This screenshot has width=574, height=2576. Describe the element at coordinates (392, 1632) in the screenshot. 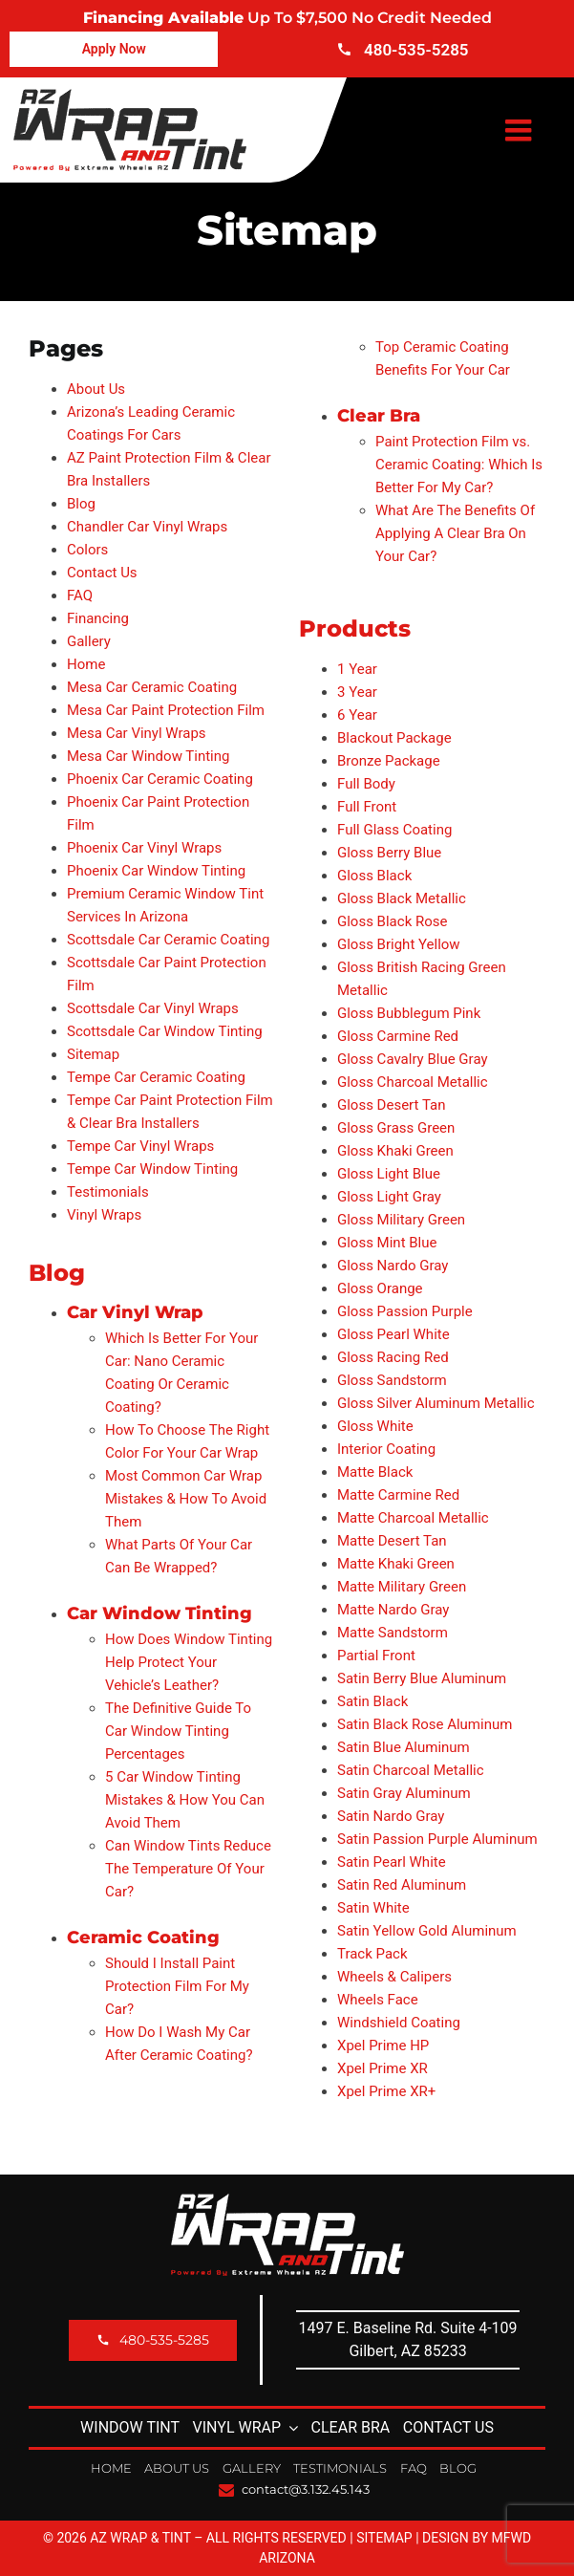

I see `Matte Sandstorm` at that location.